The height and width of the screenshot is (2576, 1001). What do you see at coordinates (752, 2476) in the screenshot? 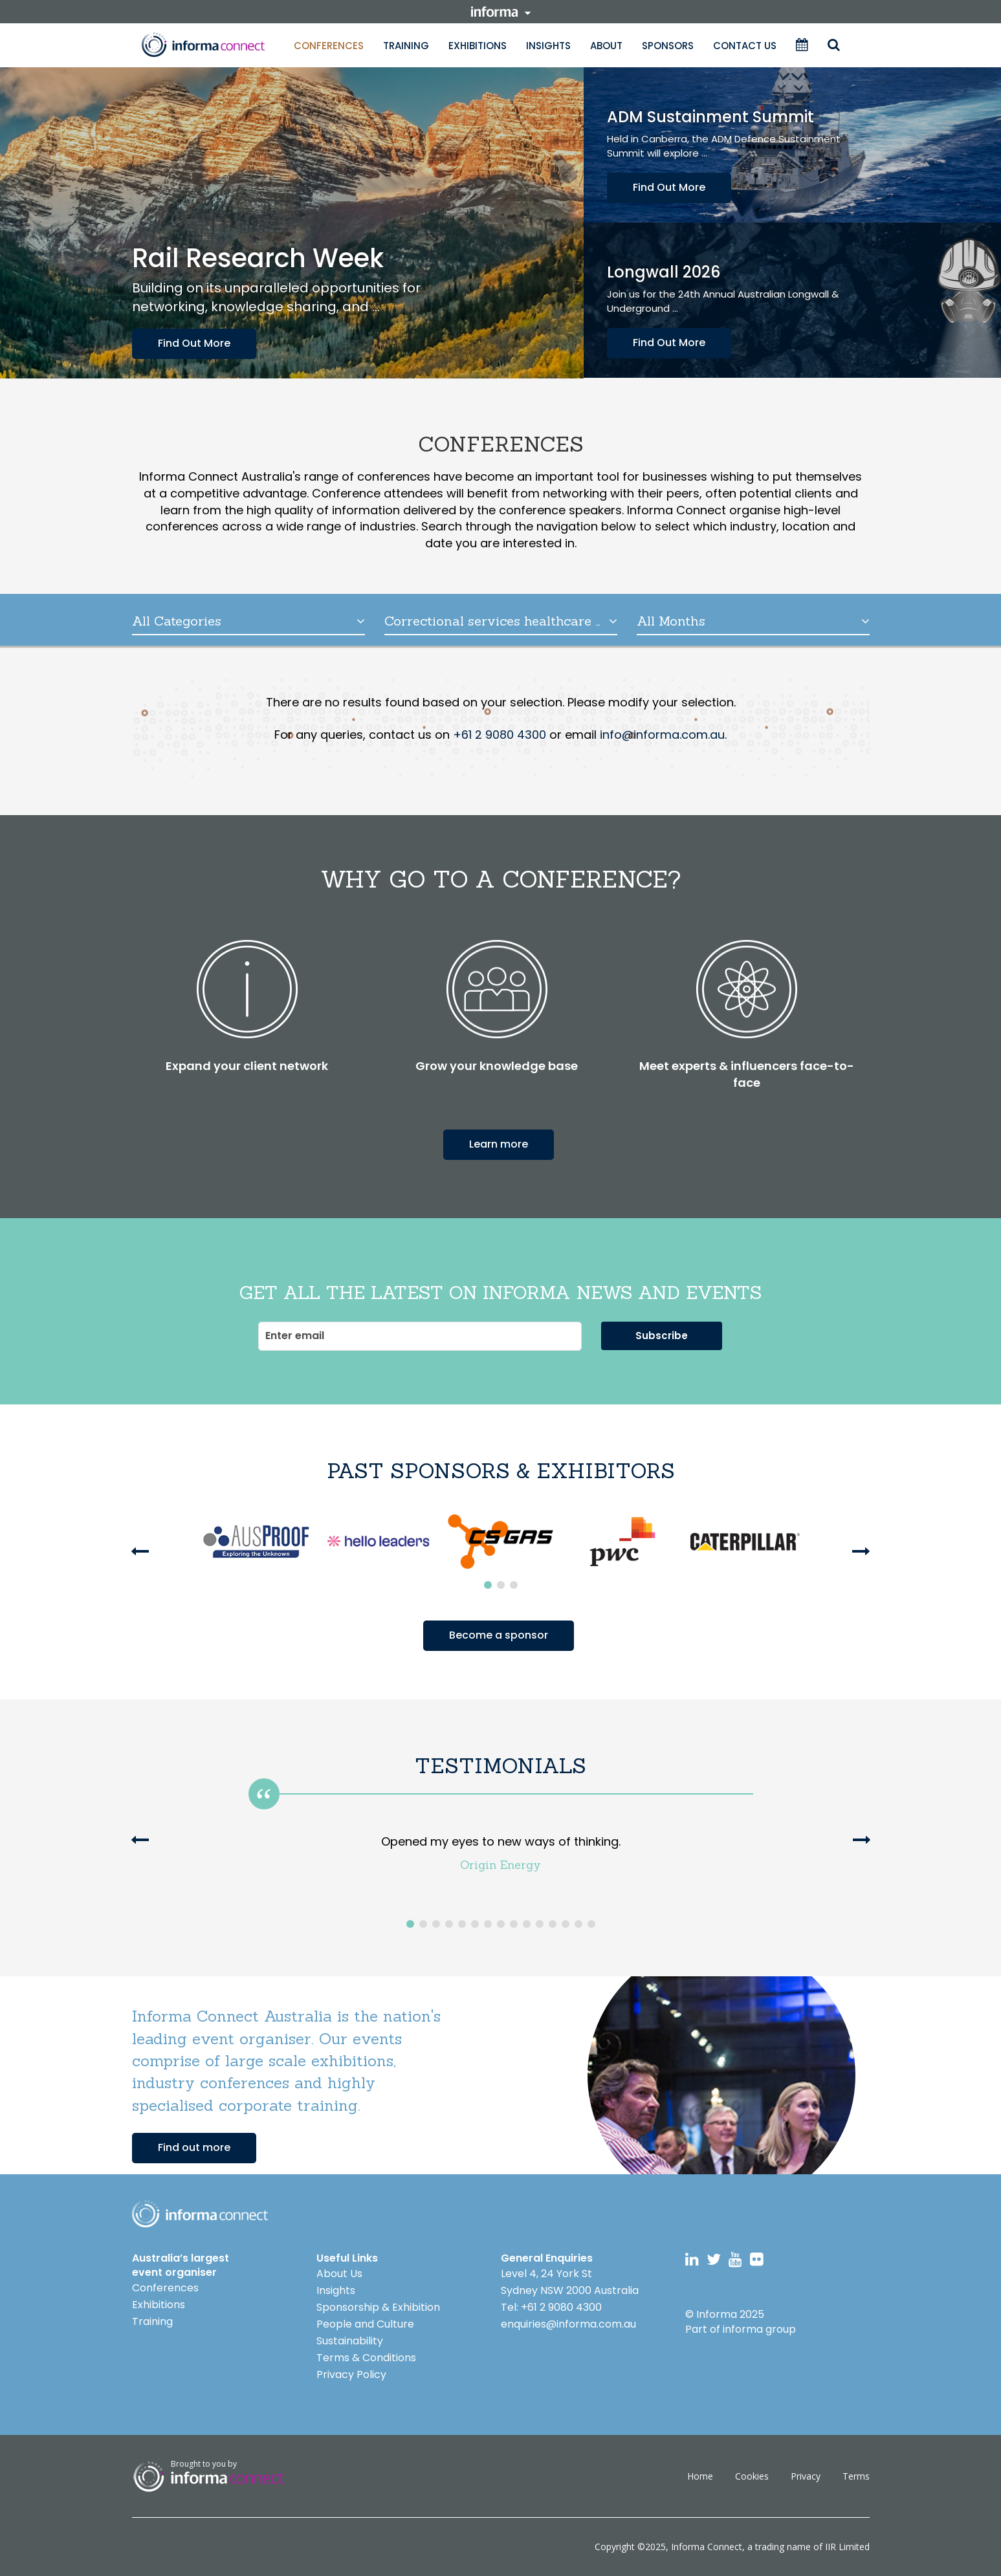
I see `Cookies` at bounding box center [752, 2476].